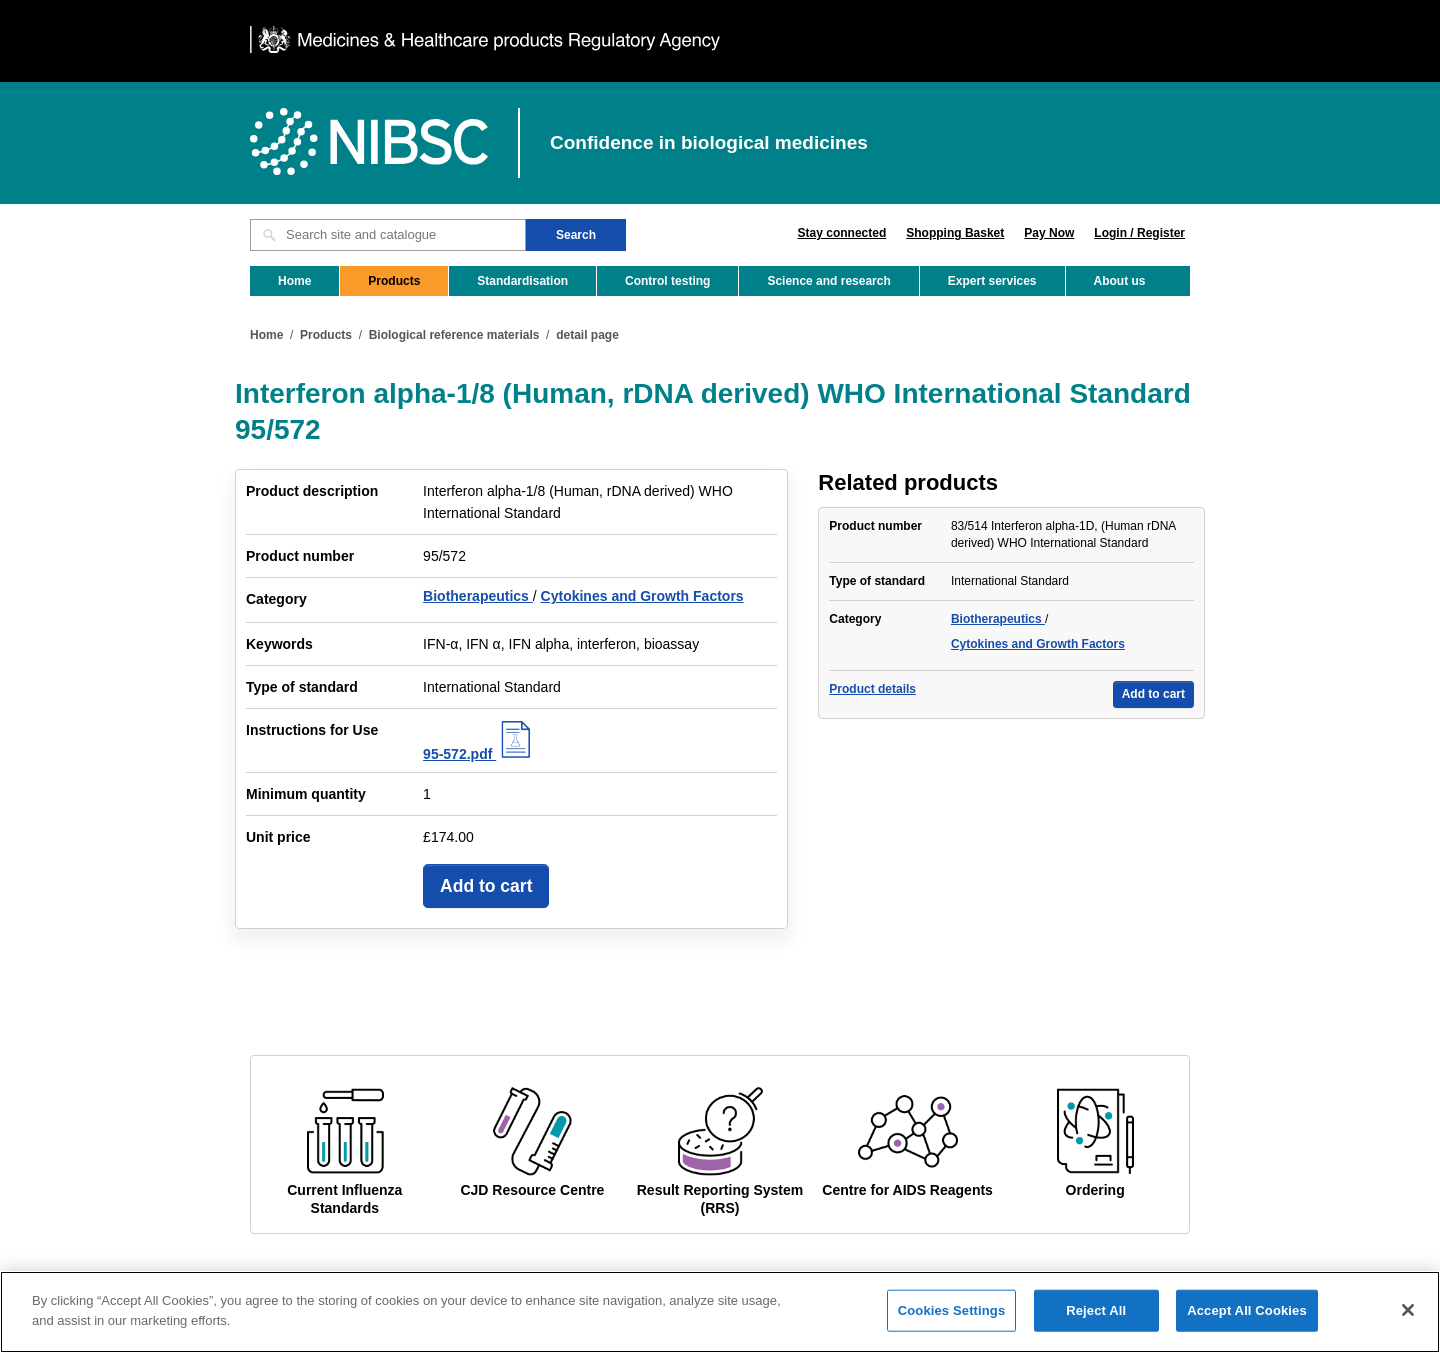 The width and height of the screenshot is (1440, 1353). Describe the element at coordinates (1408, 1320) in the screenshot. I see `[Close]` at that location.